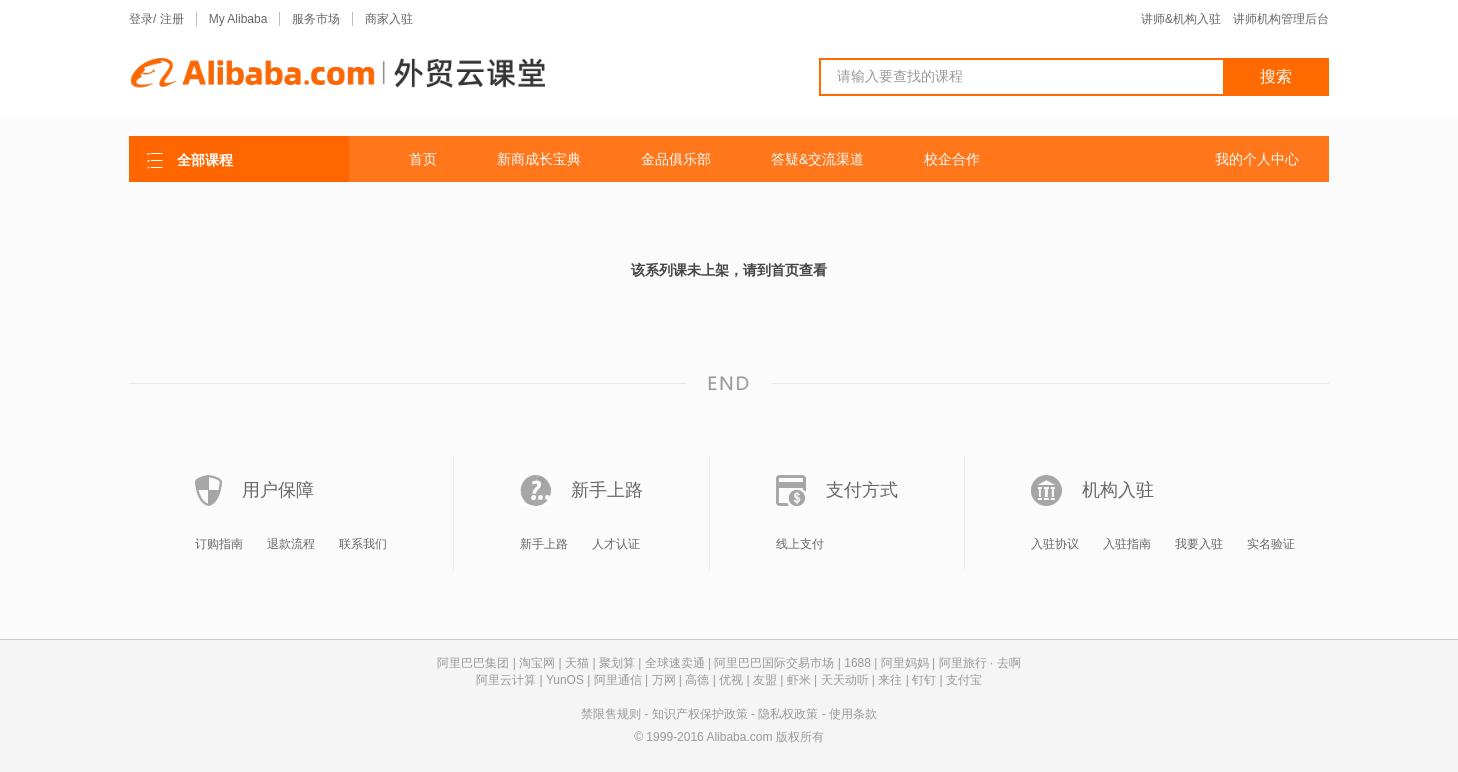 This screenshot has height=772, width=1458. I want to click on 金品俱乐部, so click(676, 159).